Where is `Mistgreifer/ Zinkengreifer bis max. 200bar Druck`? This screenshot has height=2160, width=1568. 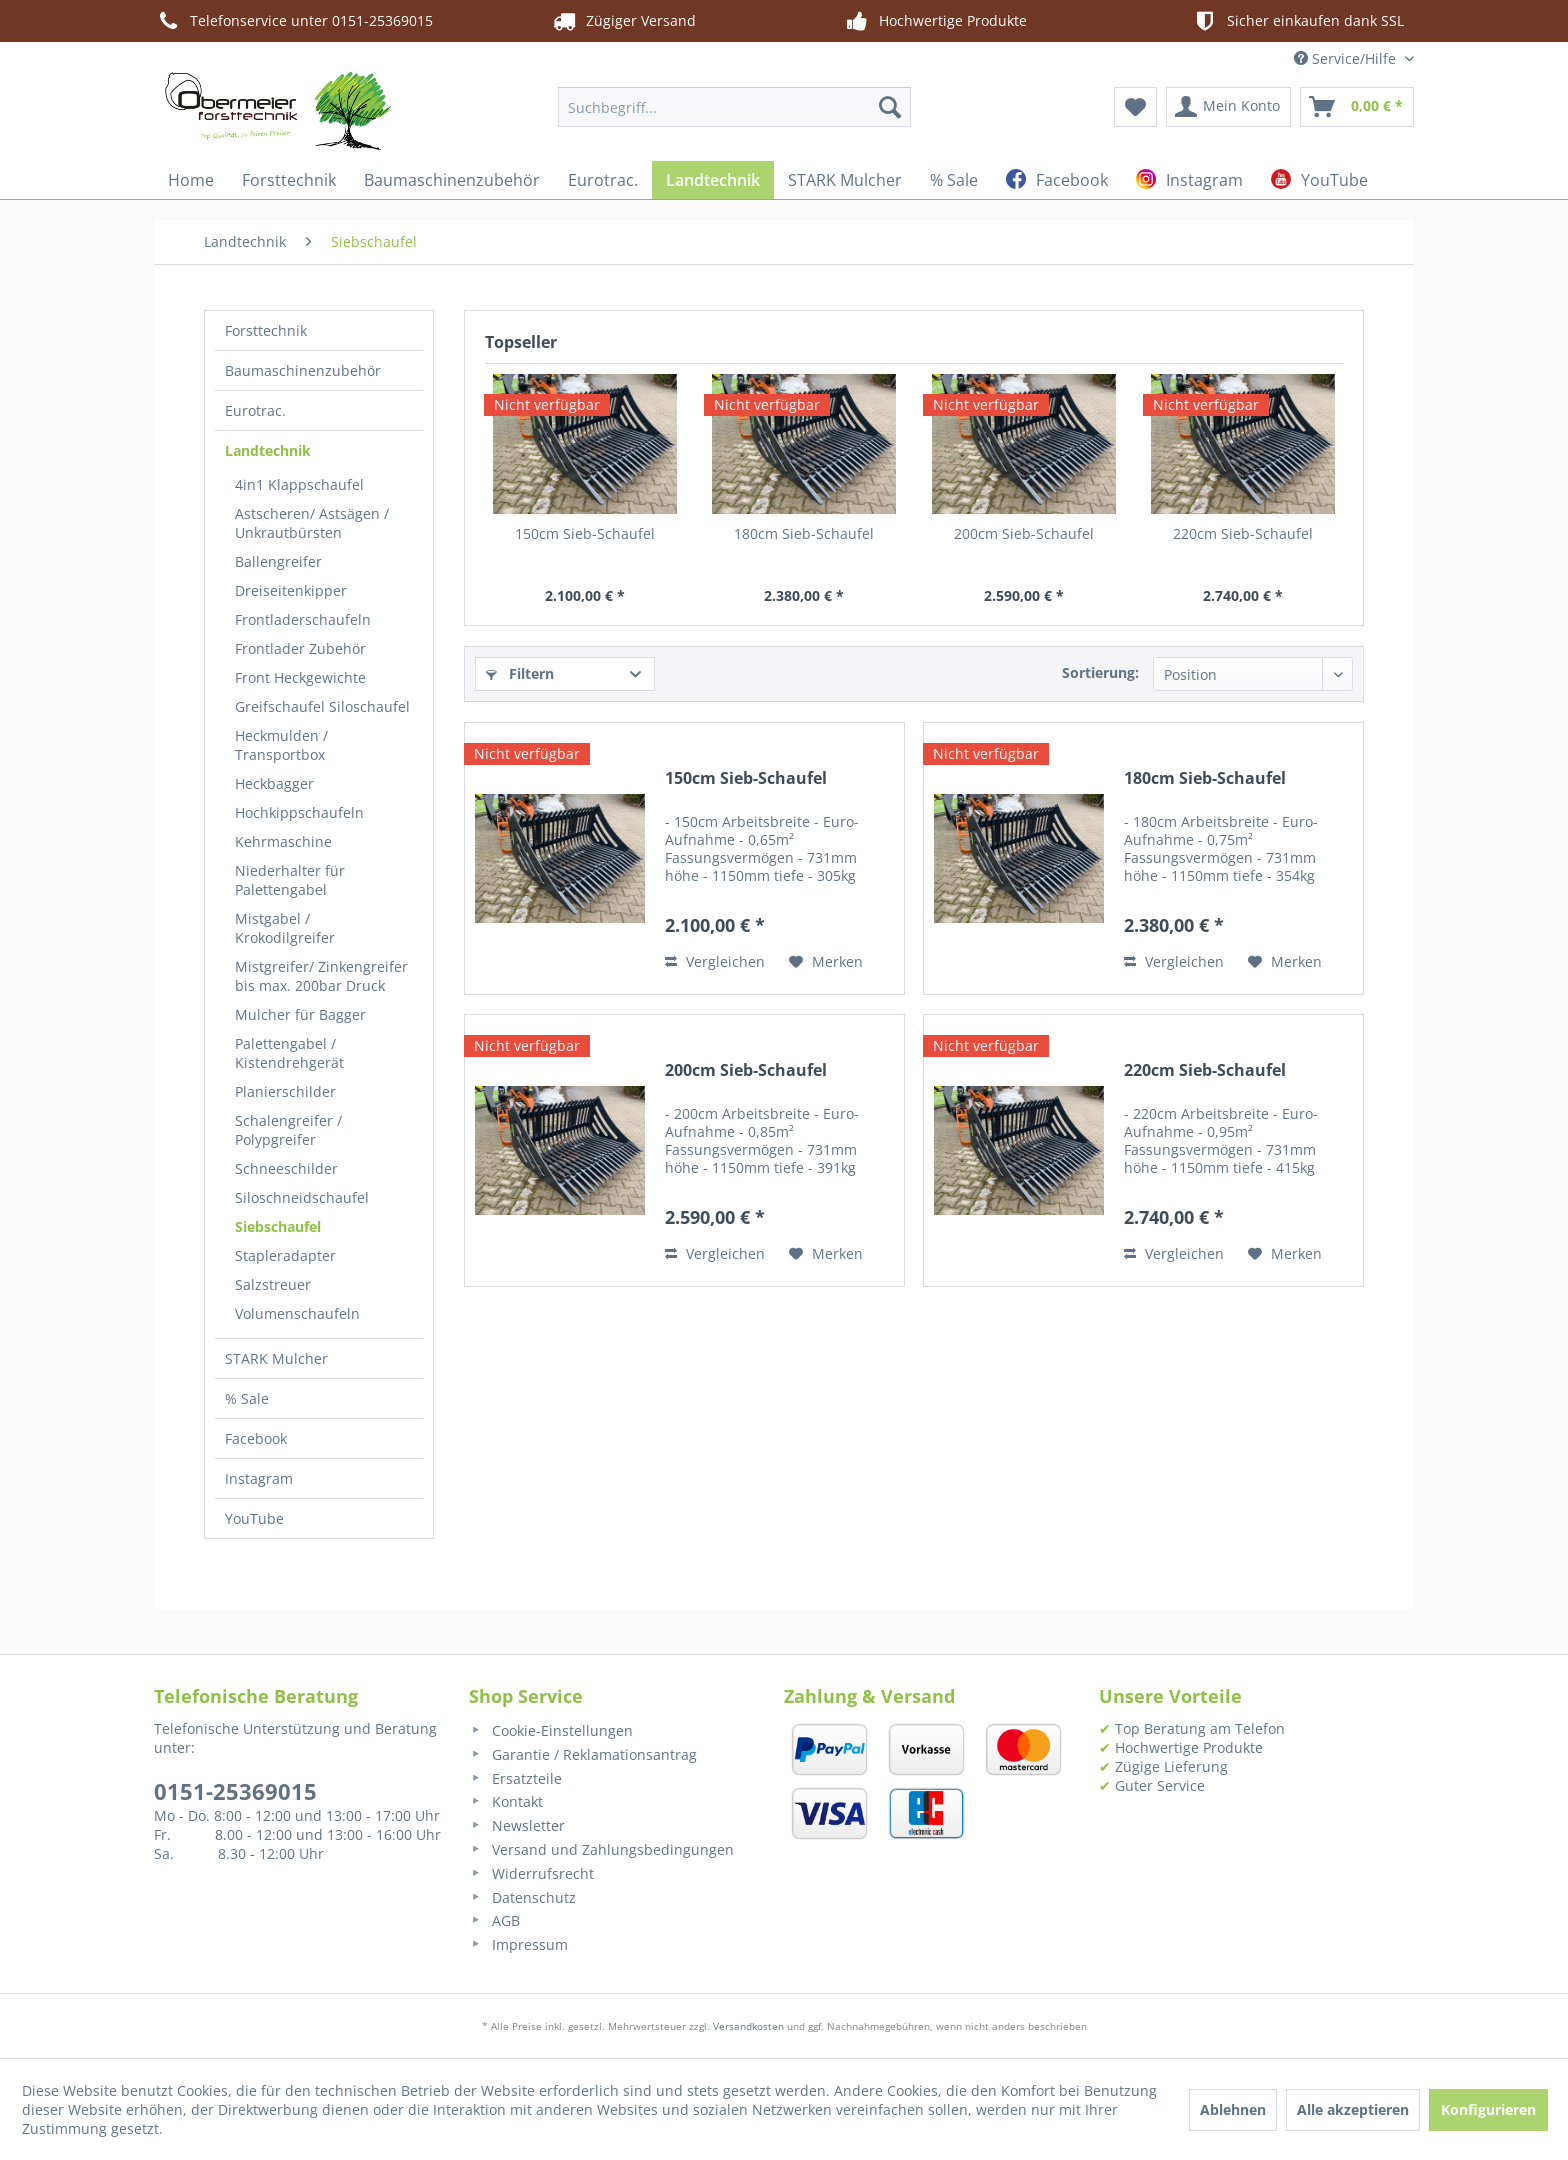
Mistgreifer/ Zinkengreifer bis max. 200bar Druck is located at coordinates (321, 976).